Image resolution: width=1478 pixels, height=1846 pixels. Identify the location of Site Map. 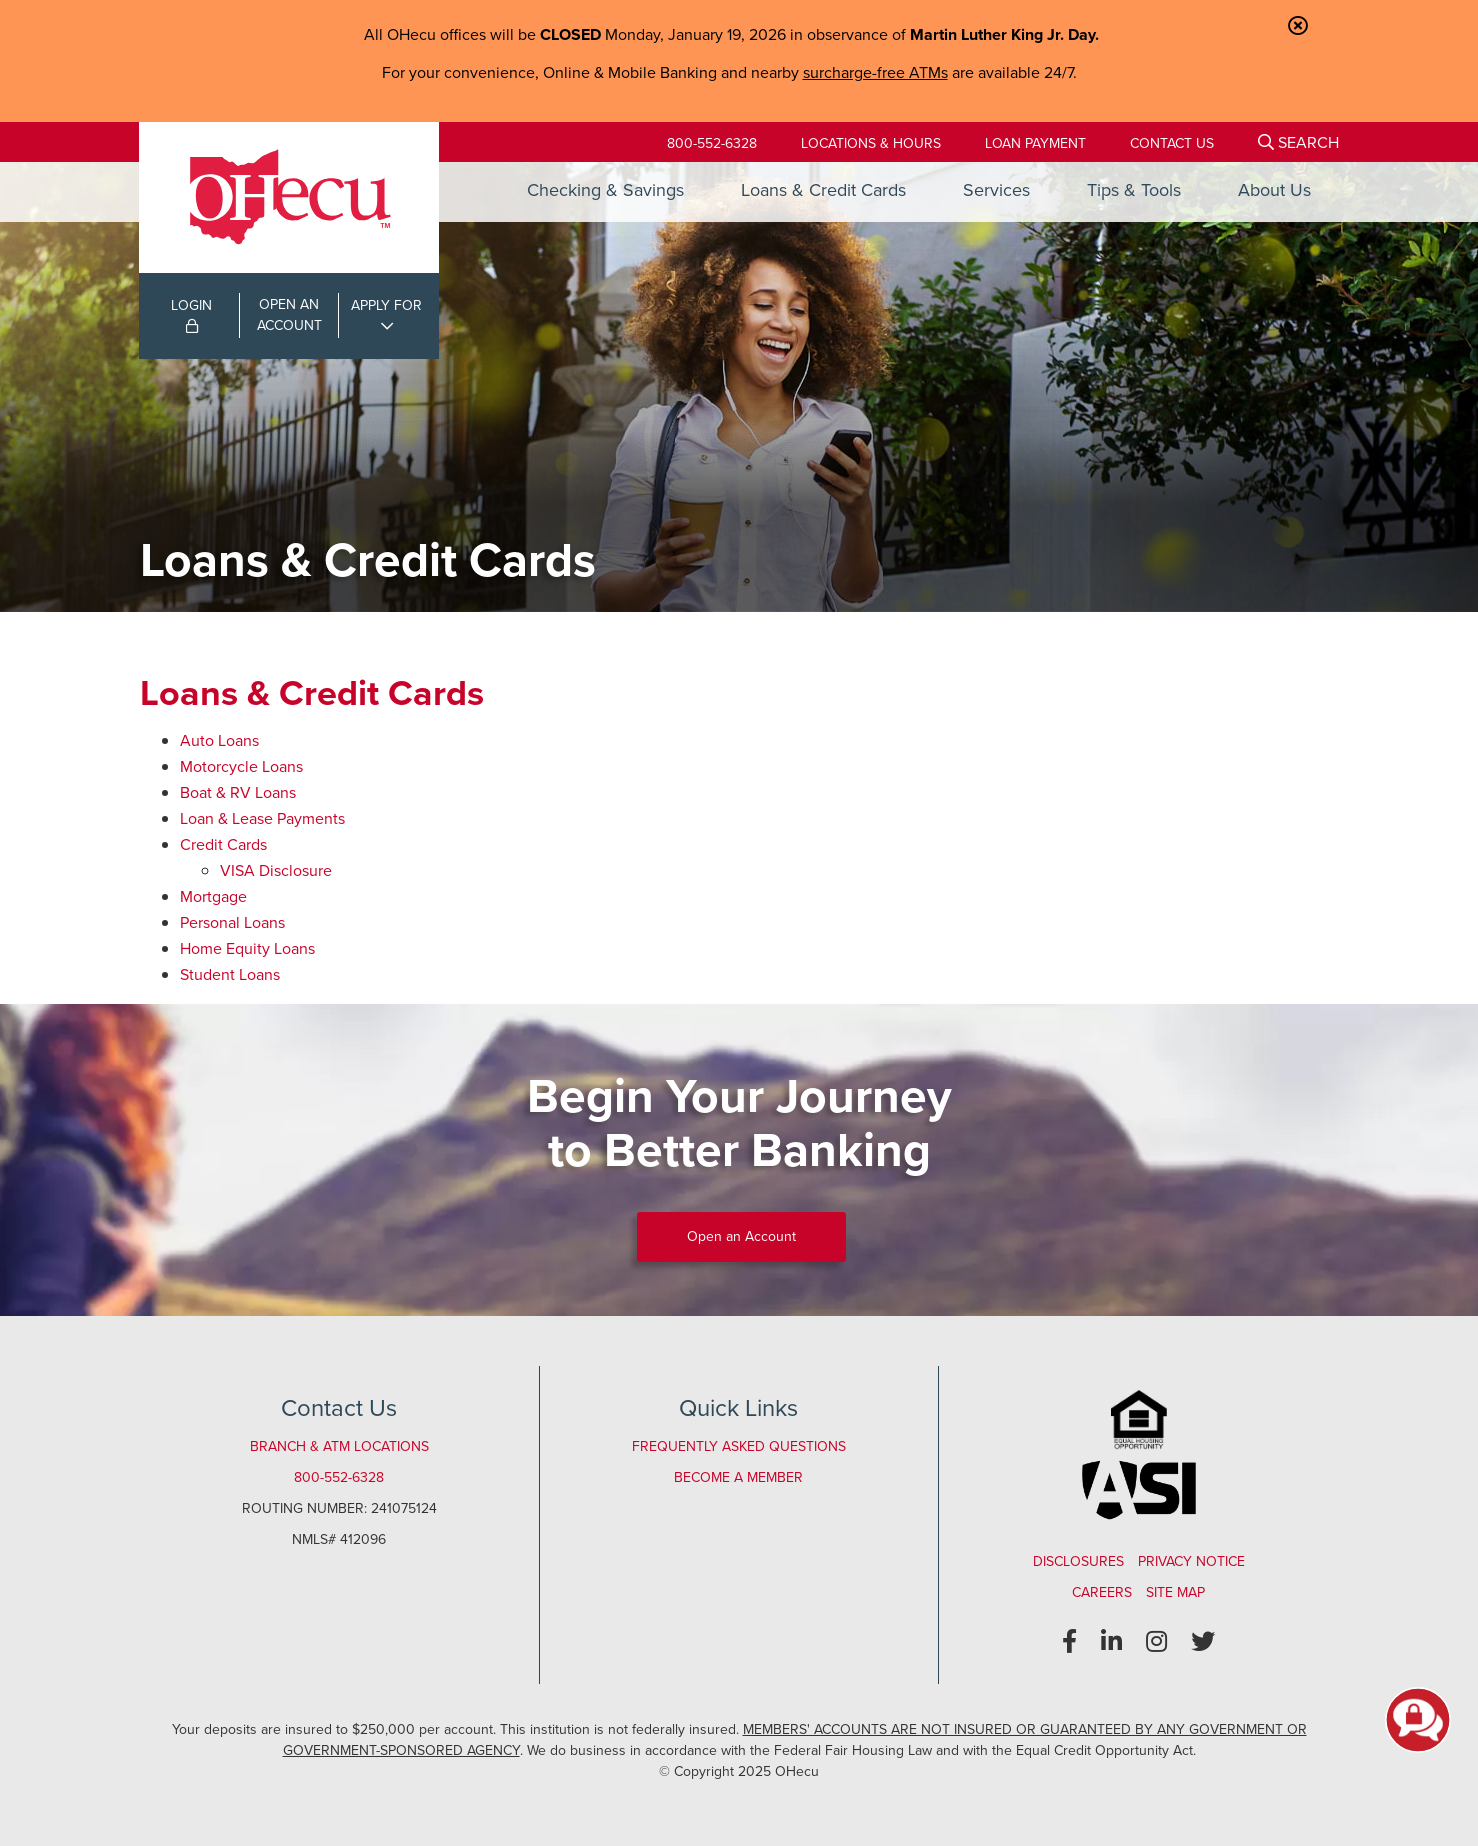
(1175, 1592).